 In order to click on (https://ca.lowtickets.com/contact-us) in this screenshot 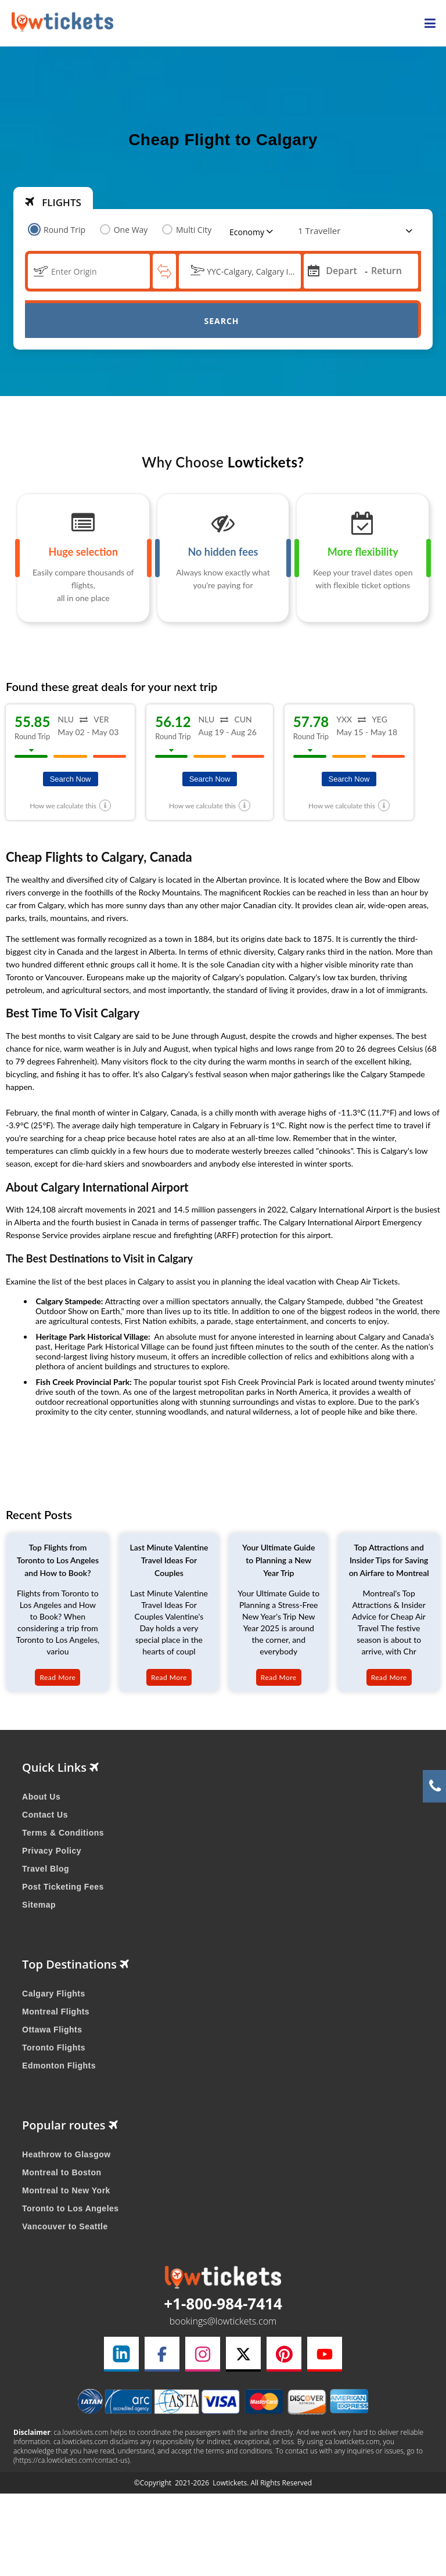, I will do `click(71, 2460)`.